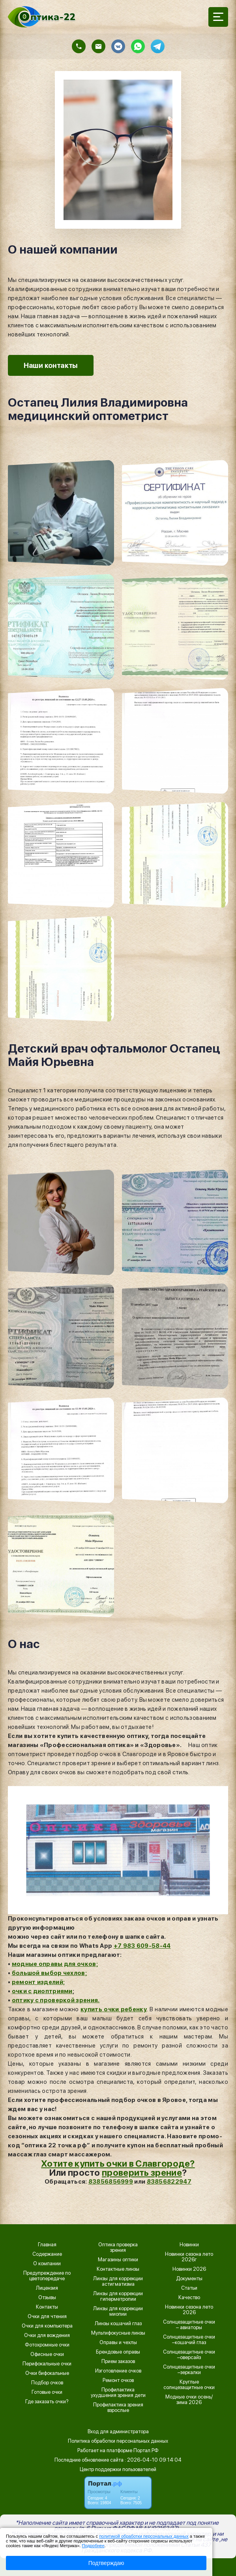 The image size is (236, 2576). What do you see at coordinates (146, 2450) in the screenshot?
I see `Портал.РФ` at bounding box center [146, 2450].